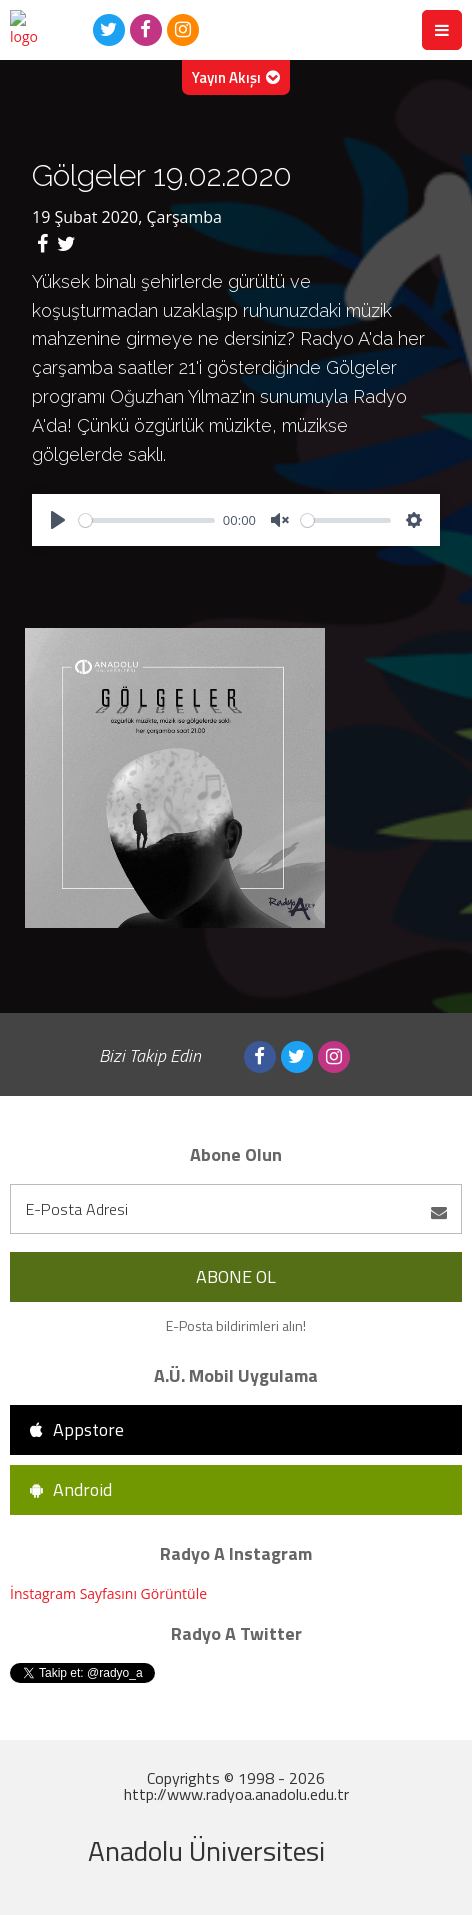  What do you see at coordinates (71, 1489) in the screenshot?
I see `Android` at bounding box center [71, 1489].